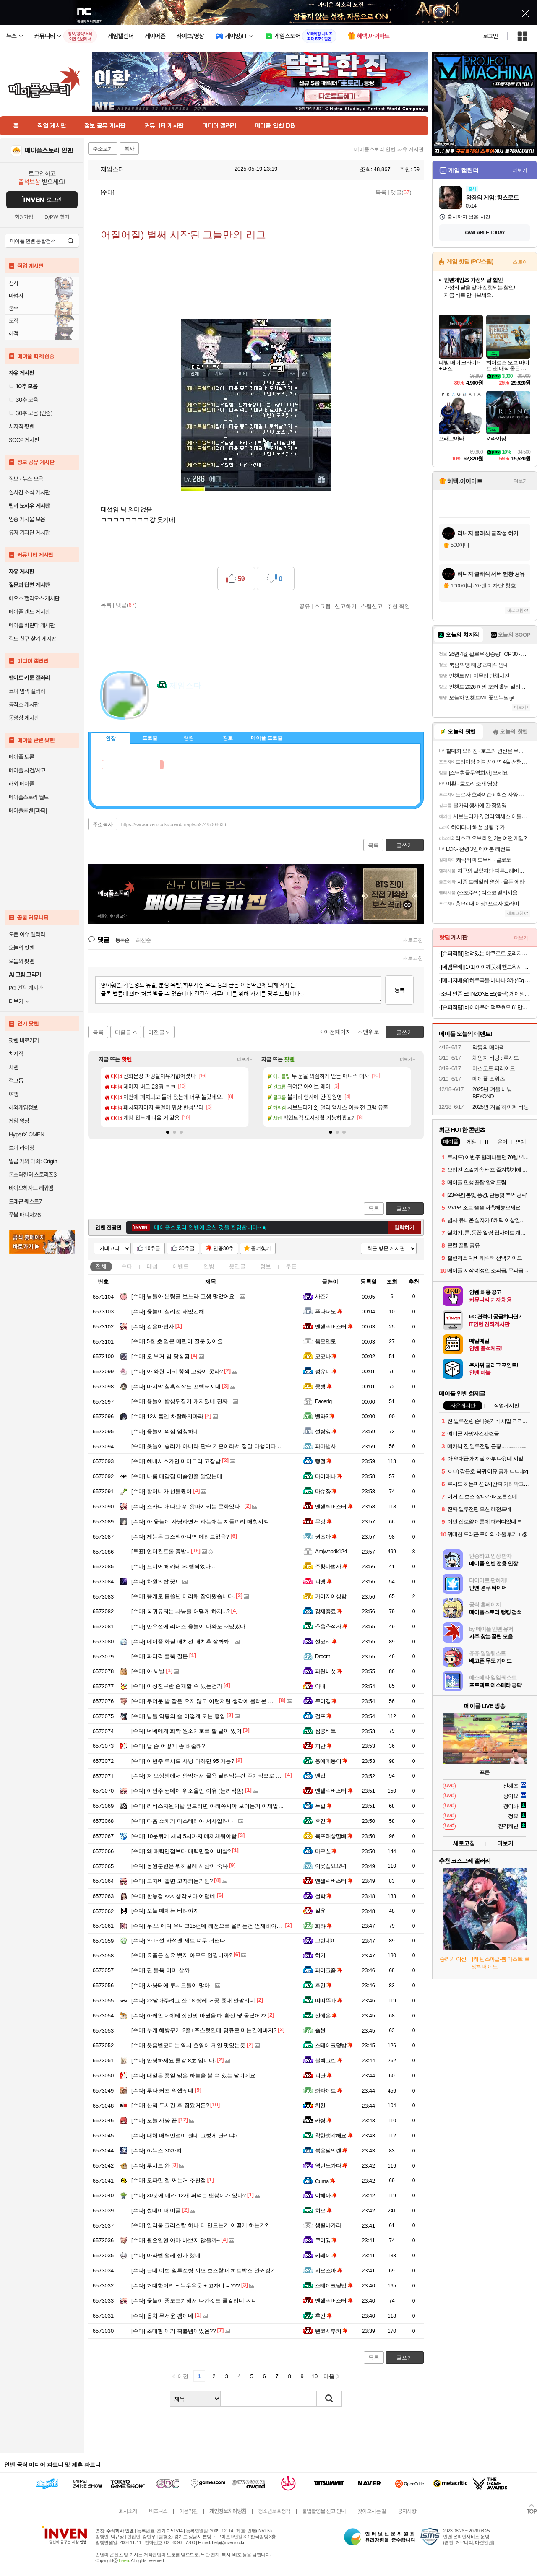  Describe the element at coordinates (324, 2511) in the screenshot. I see `불법촬영물 신고 안내` at that location.